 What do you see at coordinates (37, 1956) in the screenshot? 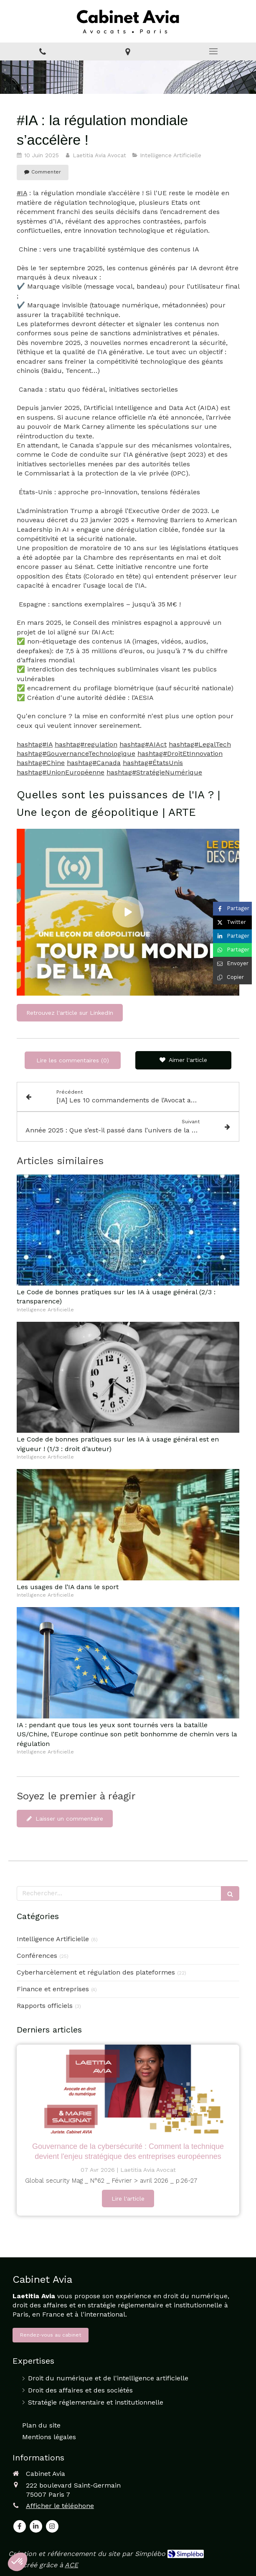
I see `Conférences` at bounding box center [37, 1956].